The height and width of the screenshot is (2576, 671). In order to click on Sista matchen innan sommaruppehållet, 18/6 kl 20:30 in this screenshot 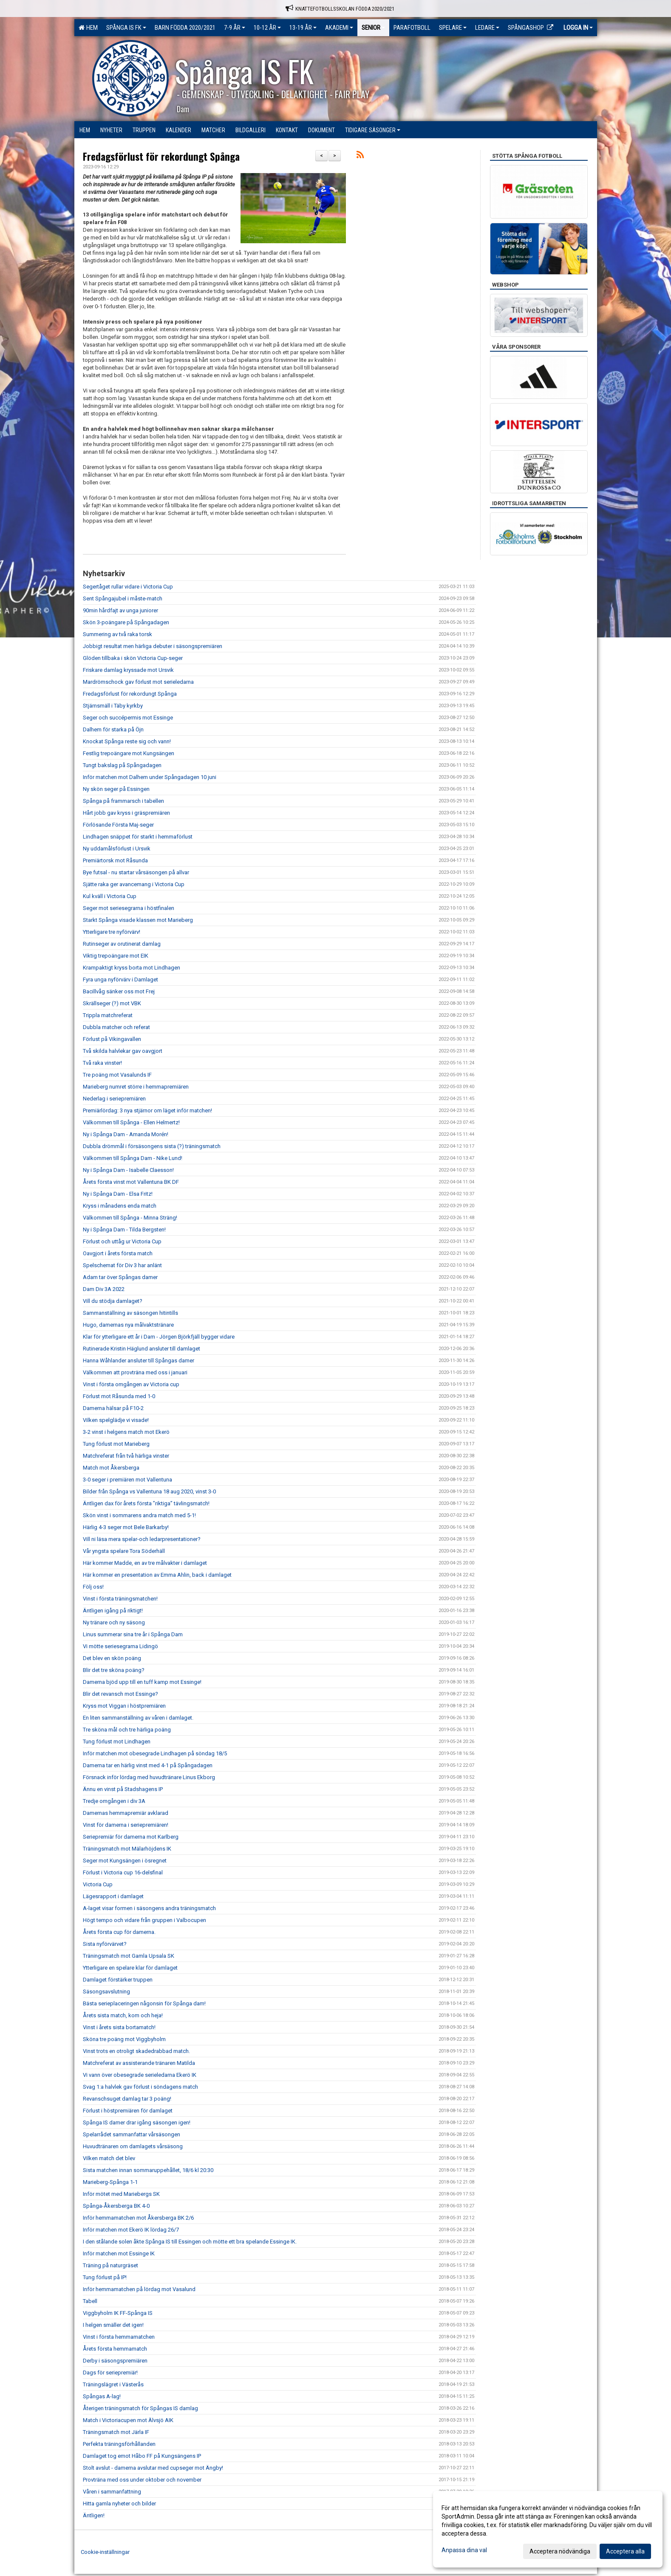, I will do `click(148, 2170)`.